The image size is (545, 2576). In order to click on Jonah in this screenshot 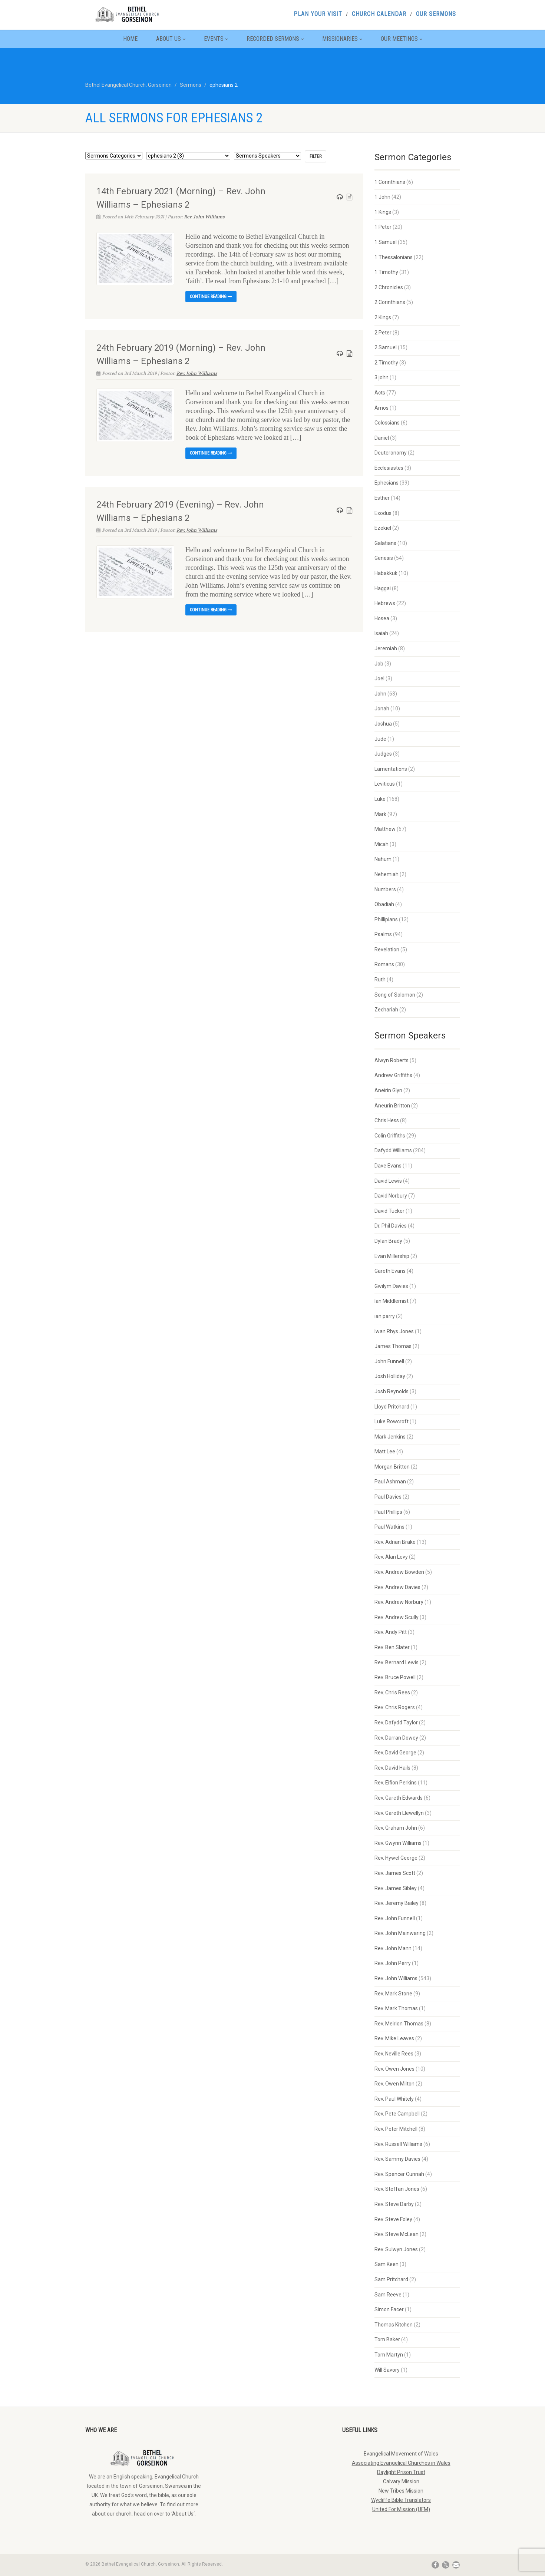, I will do `click(381, 708)`.